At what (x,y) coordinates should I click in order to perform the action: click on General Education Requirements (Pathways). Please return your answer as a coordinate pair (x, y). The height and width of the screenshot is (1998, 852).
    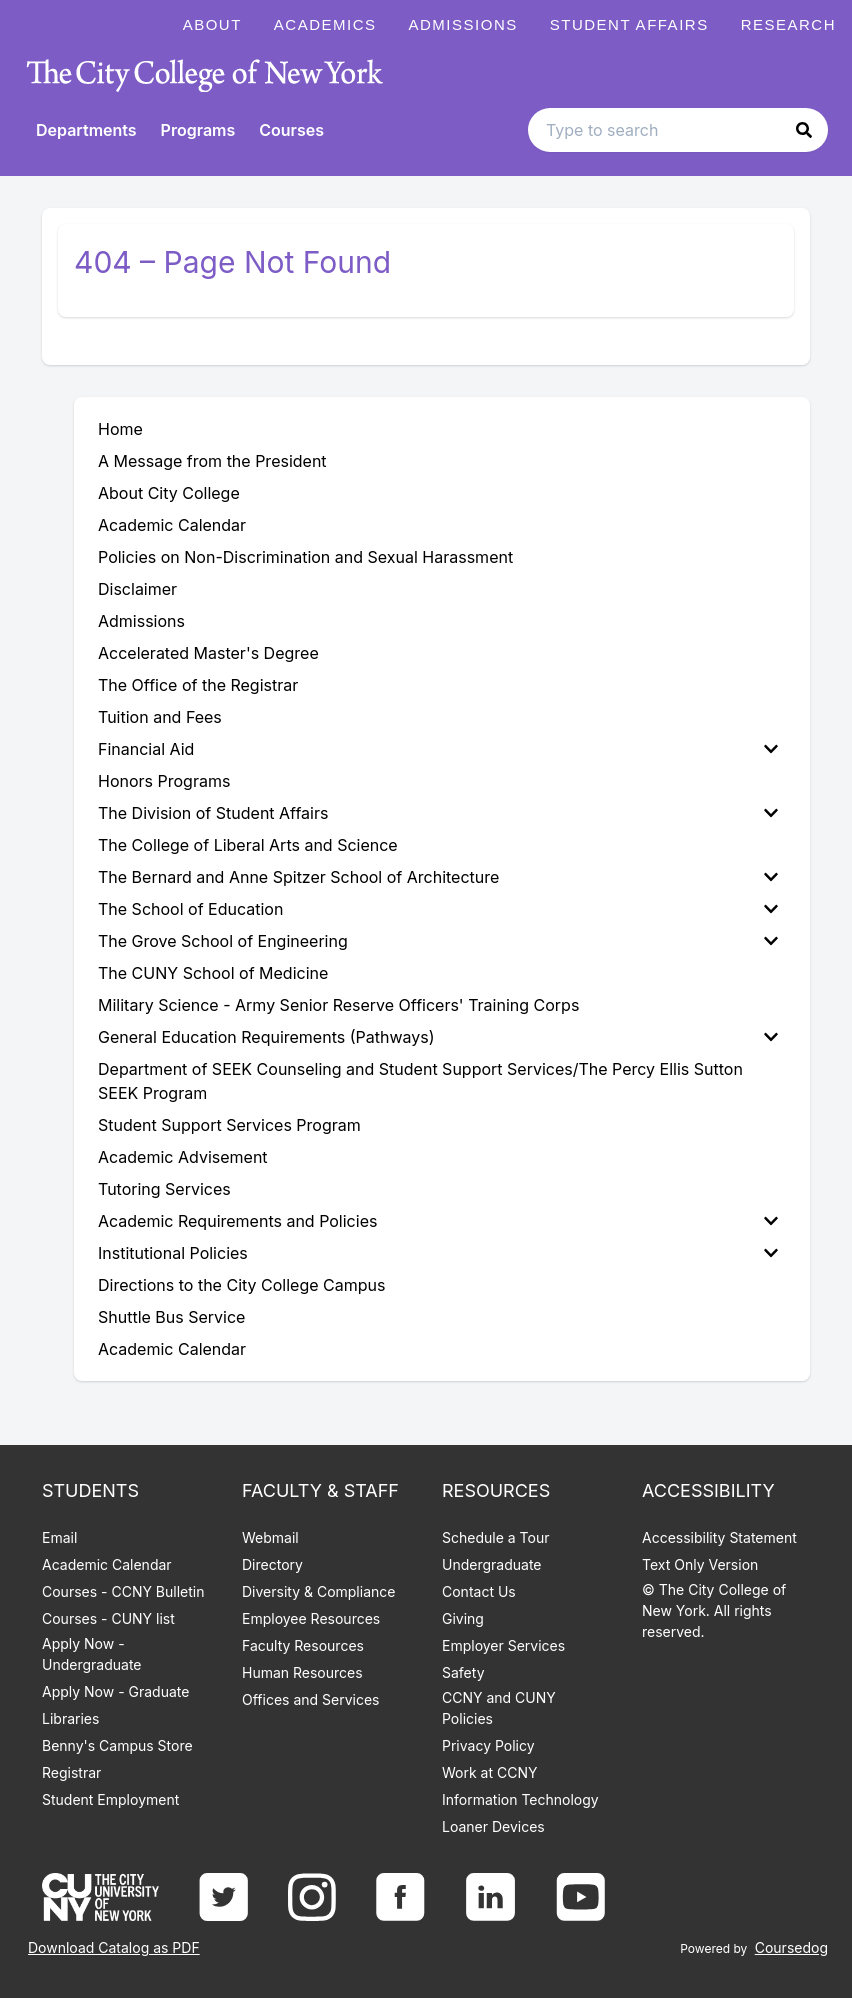
    Looking at the image, I should click on (438, 1037).